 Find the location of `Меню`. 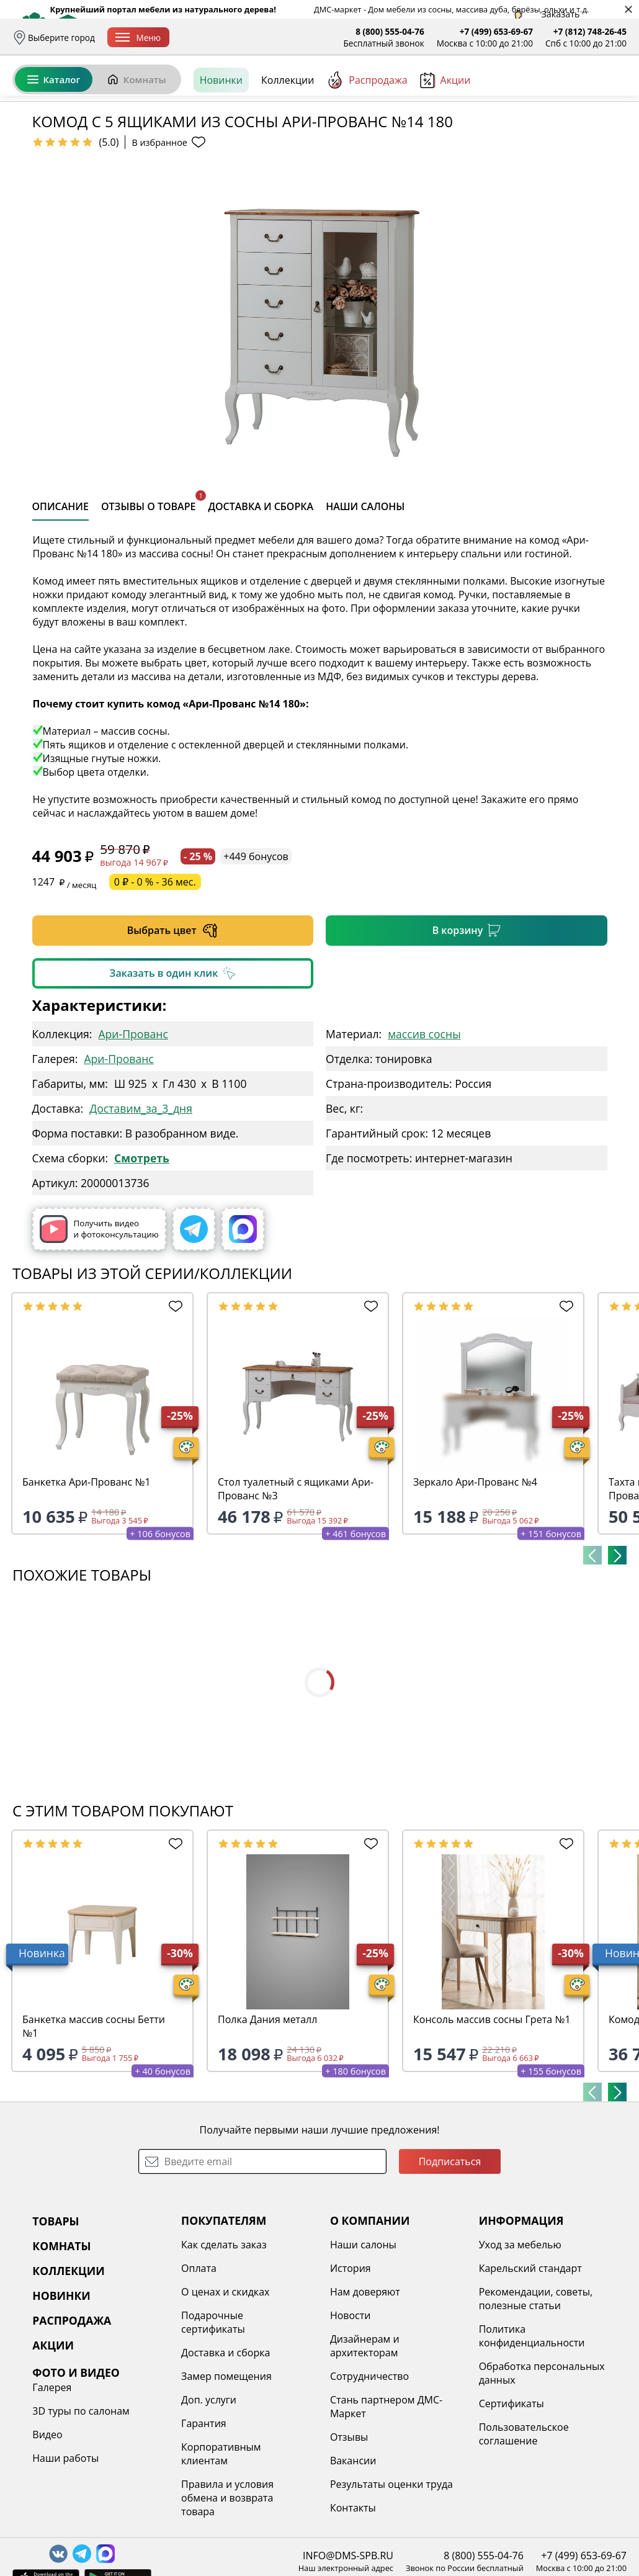

Меню is located at coordinates (138, 37).